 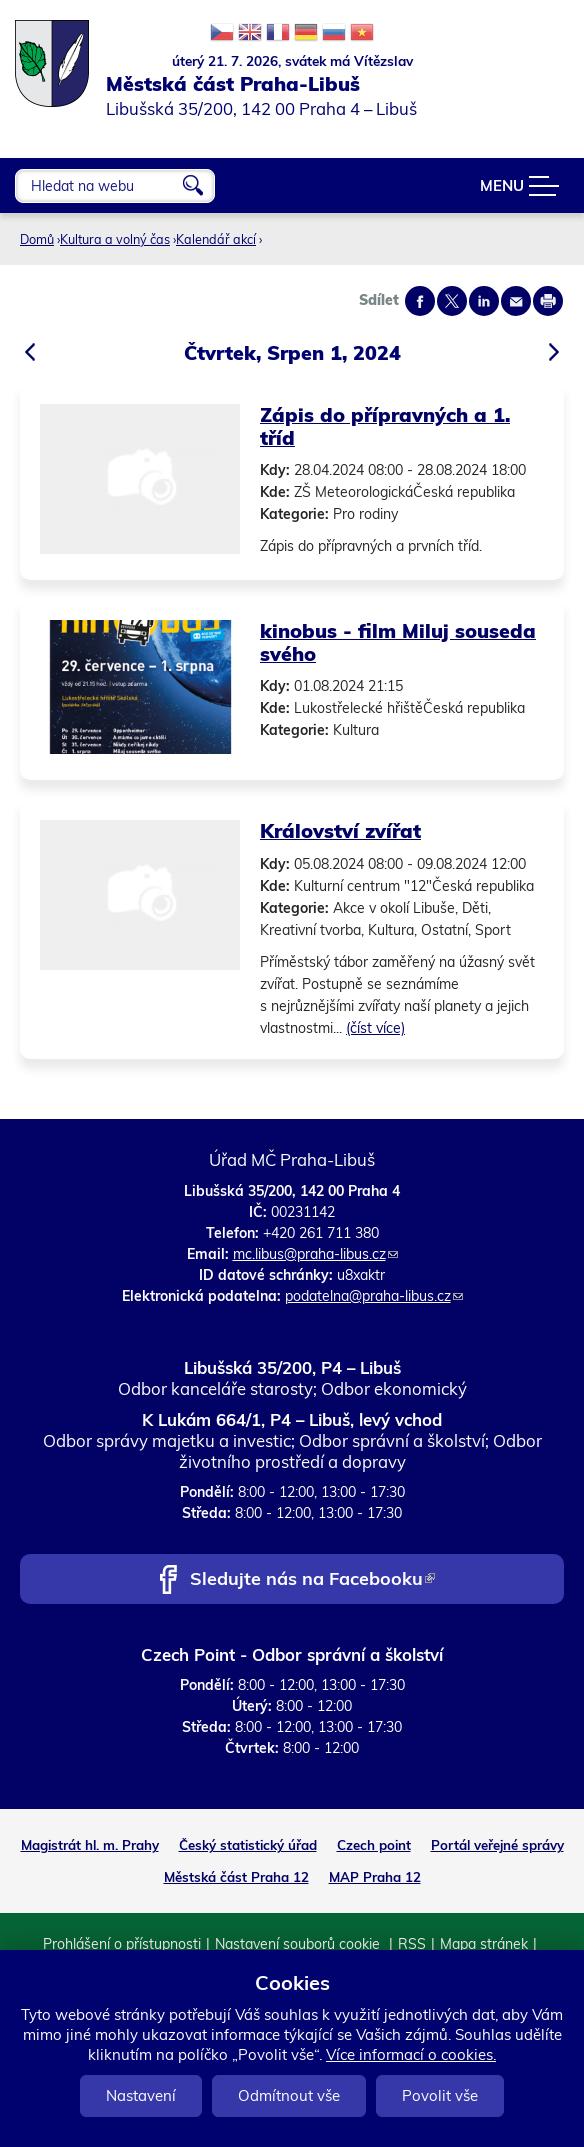 I want to click on Send by e-mail, so click(x=516, y=301).